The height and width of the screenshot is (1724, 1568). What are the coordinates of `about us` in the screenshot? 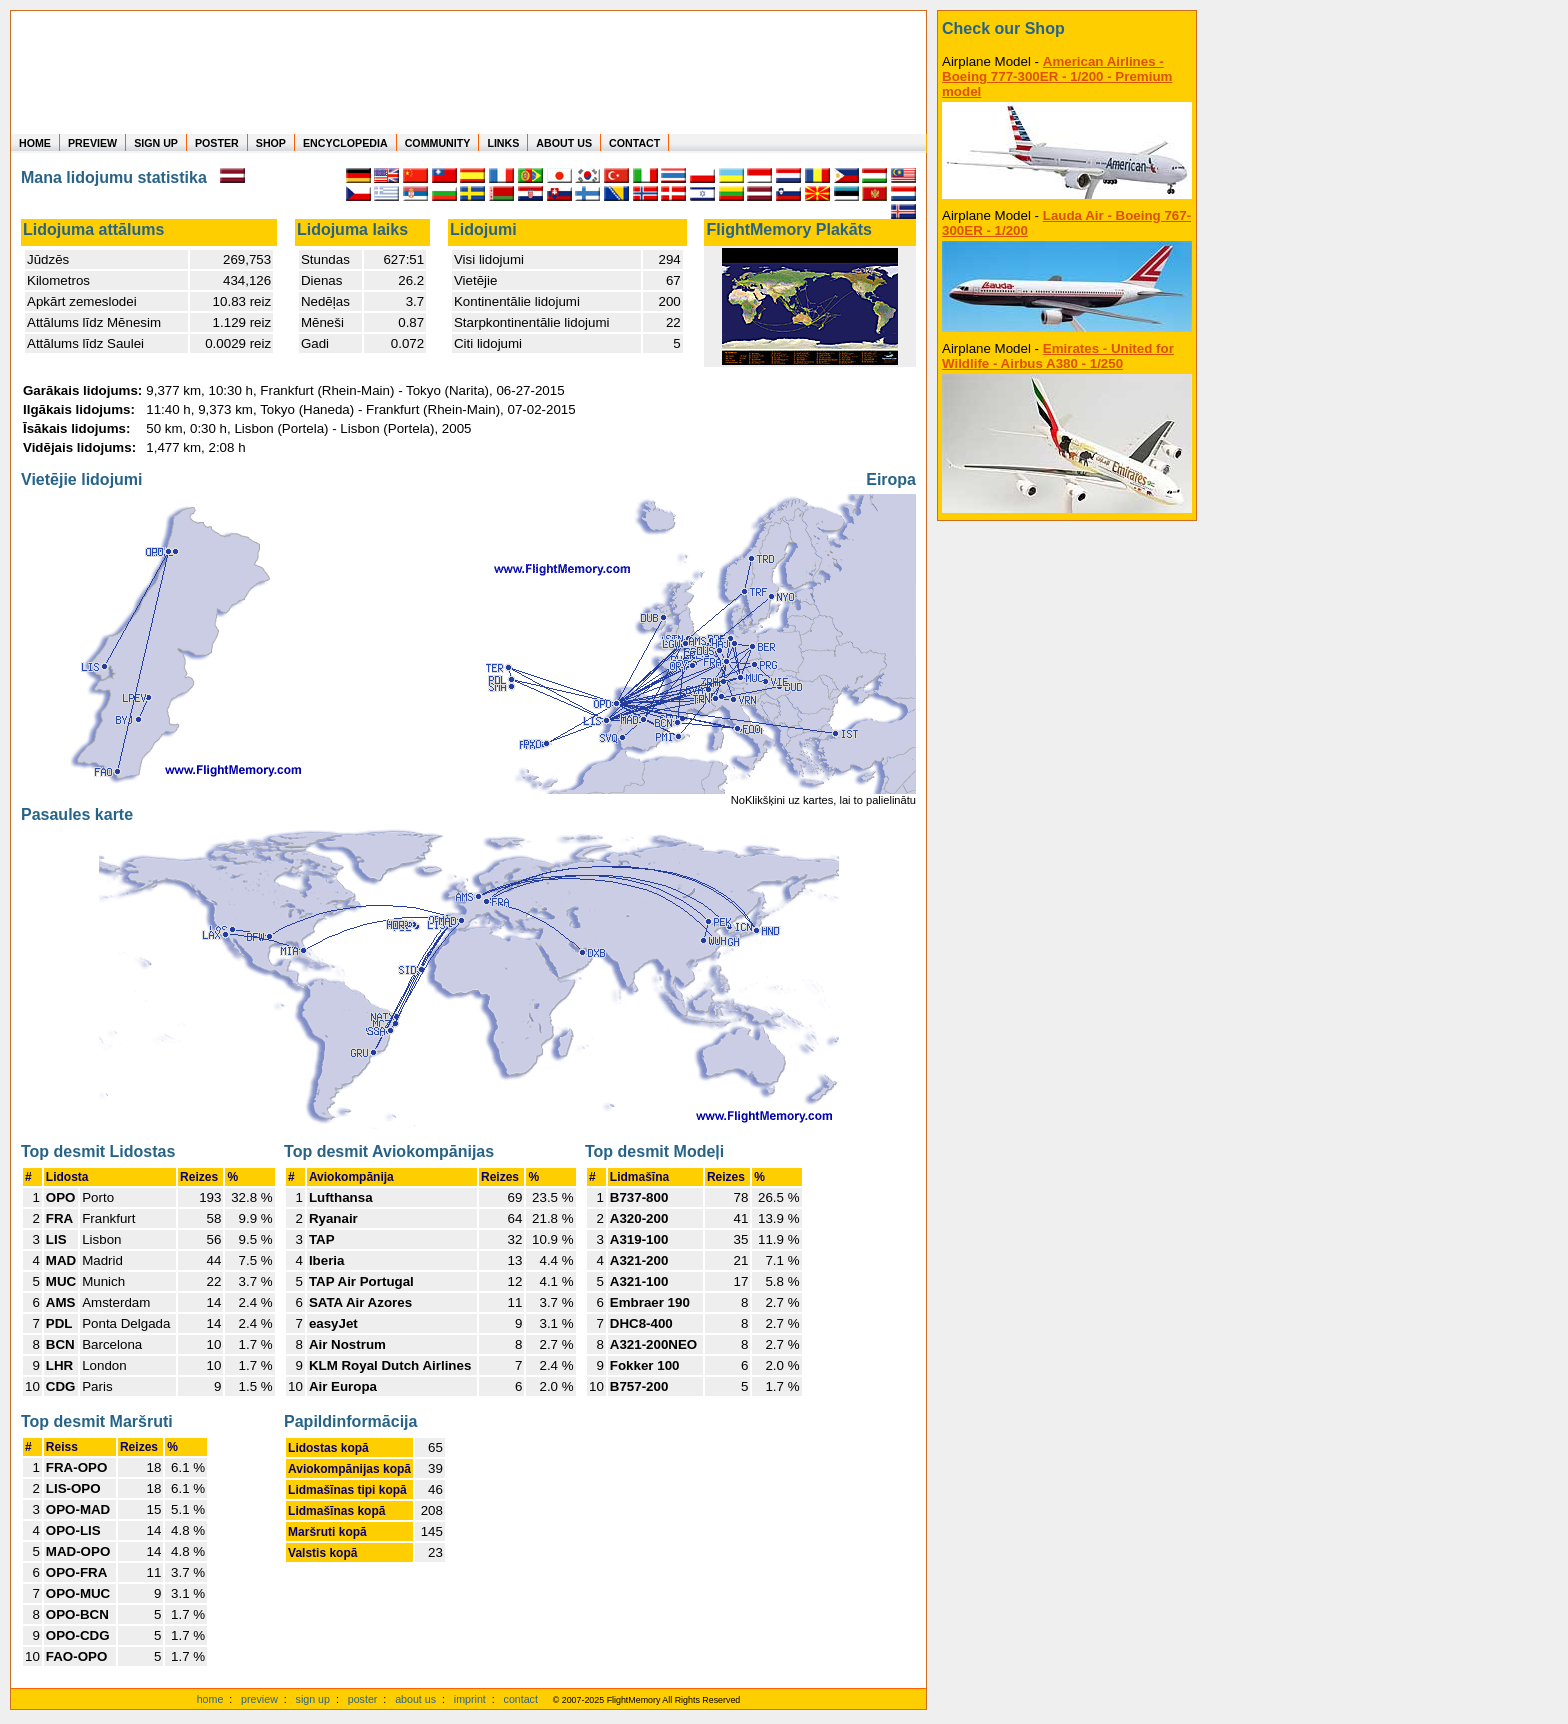 It's located at (415, 1699).